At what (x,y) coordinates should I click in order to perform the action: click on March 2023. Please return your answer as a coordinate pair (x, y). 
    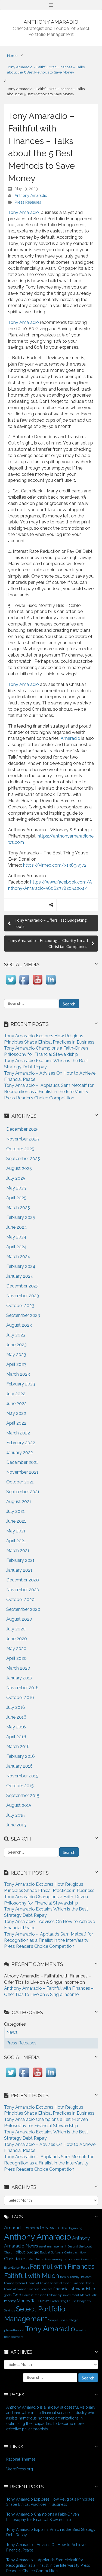
    Looking at the image, I should click on (18, 1374).